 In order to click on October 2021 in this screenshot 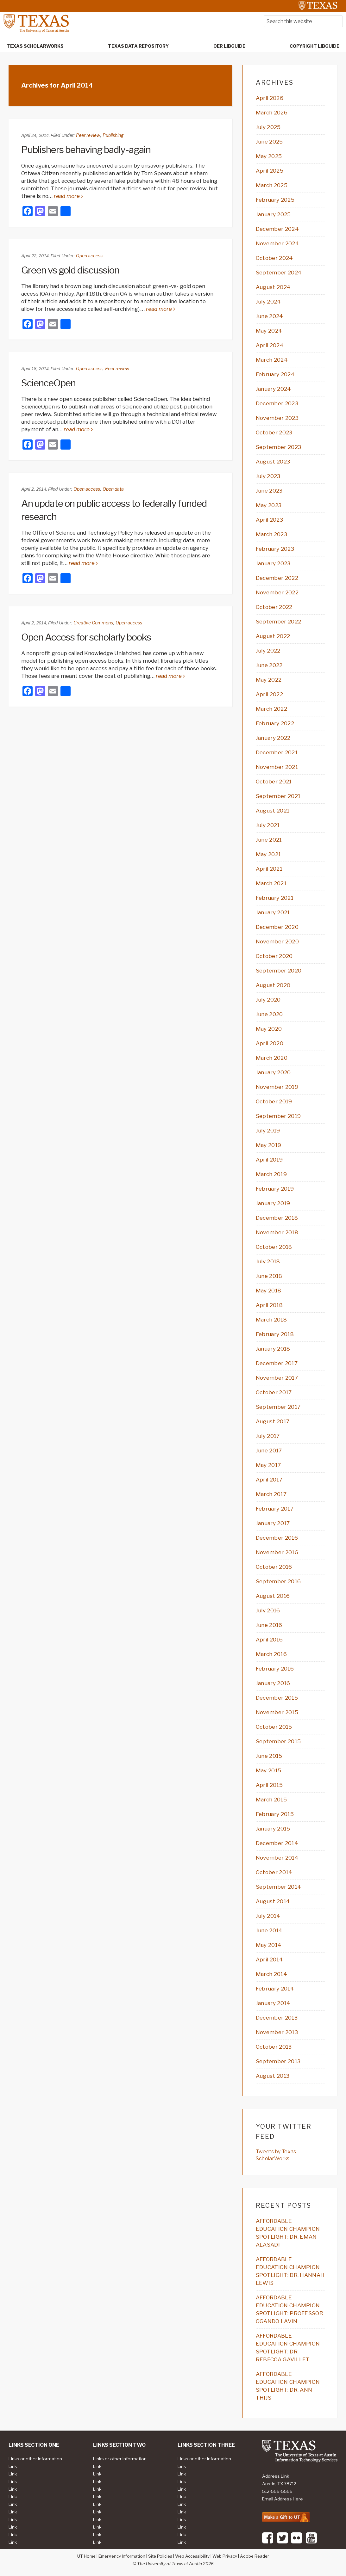, I will do `click(274, 781)`.